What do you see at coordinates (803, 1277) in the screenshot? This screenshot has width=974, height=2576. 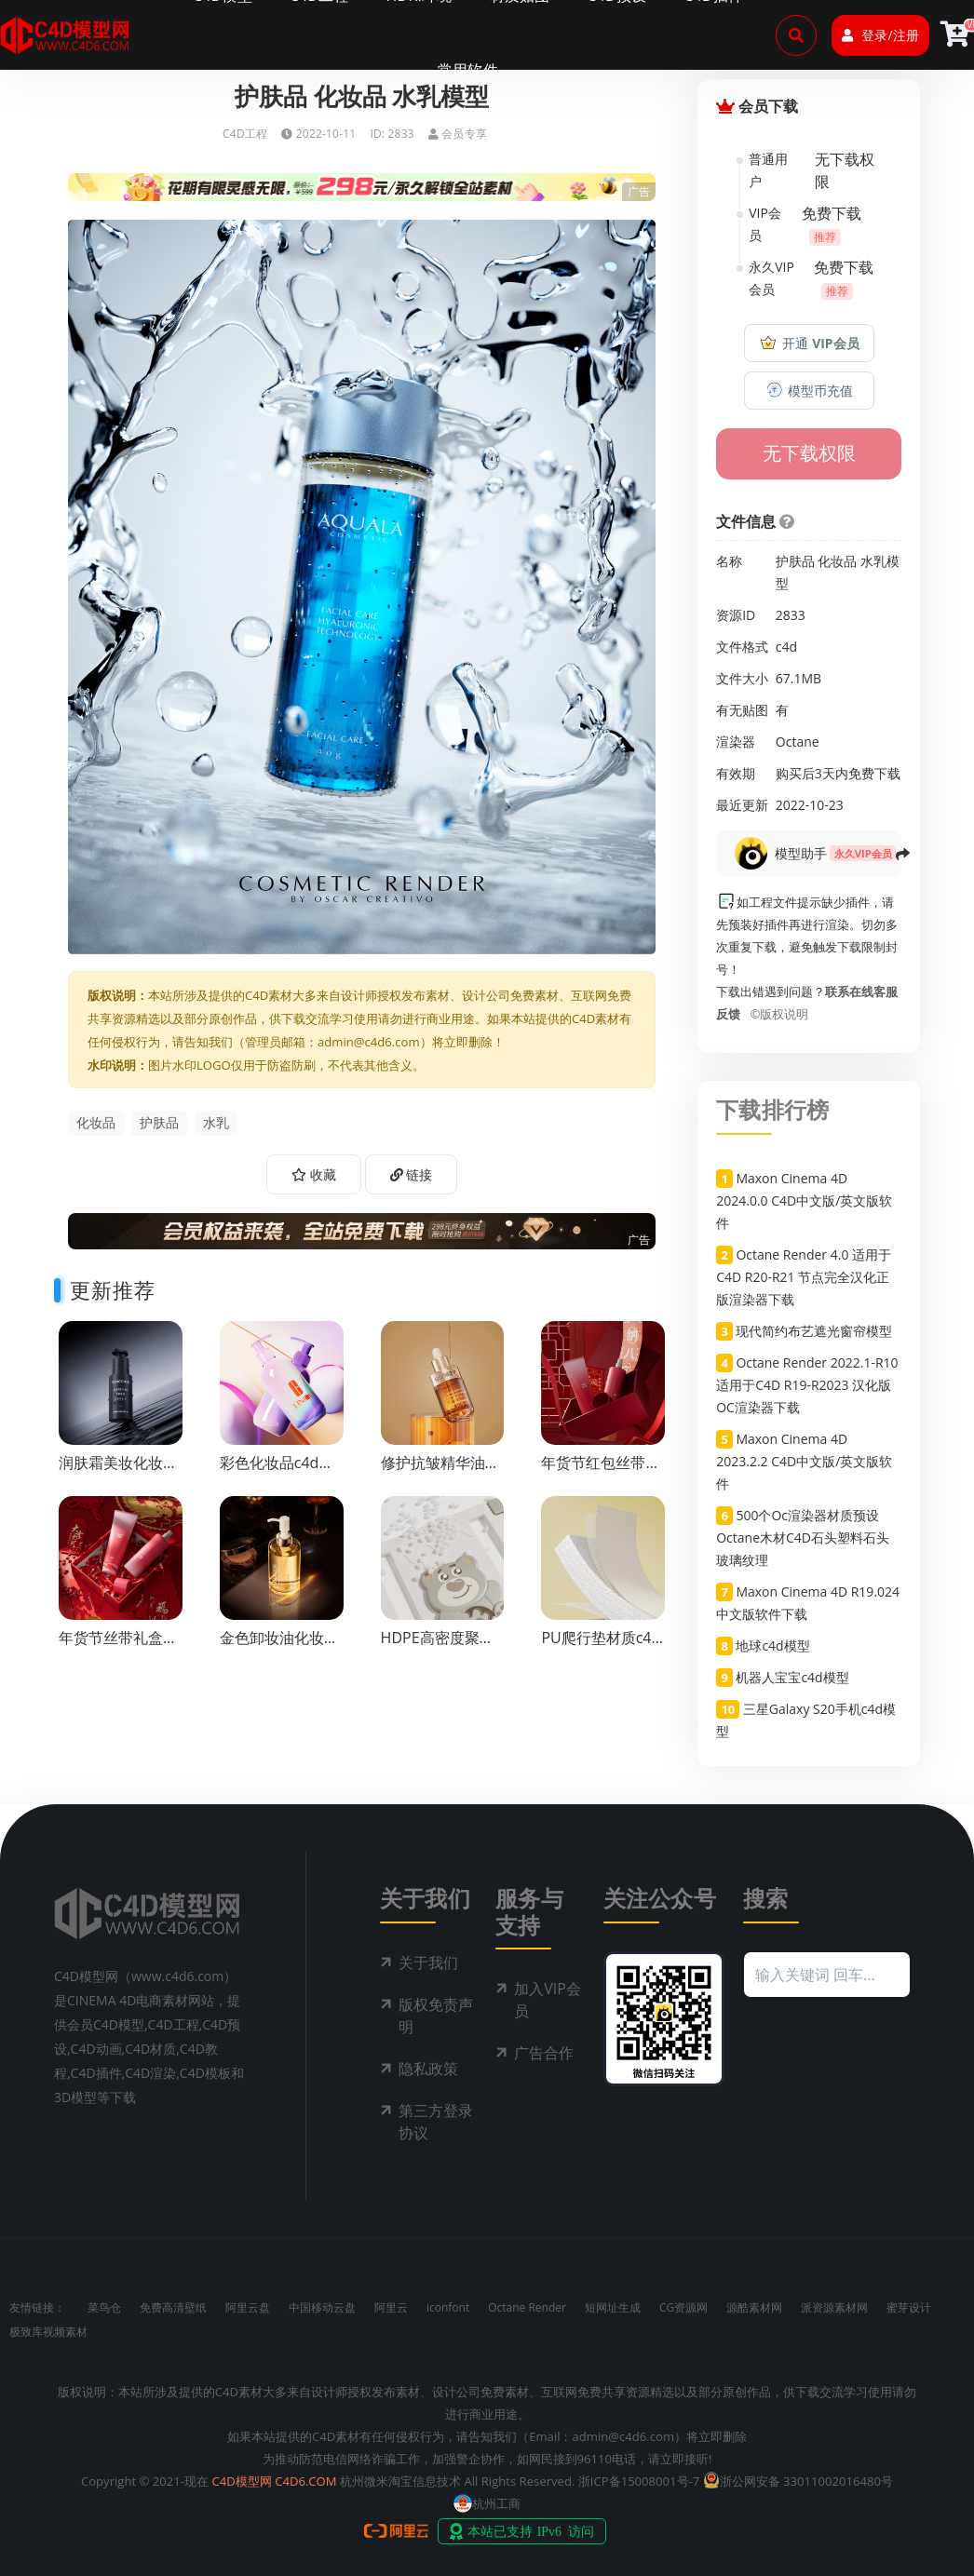 I see `Octane Render 4.0 适用于C4D R20-R21 节点完全汉化正版渲染器下载` at bounding box center [803, 1277].